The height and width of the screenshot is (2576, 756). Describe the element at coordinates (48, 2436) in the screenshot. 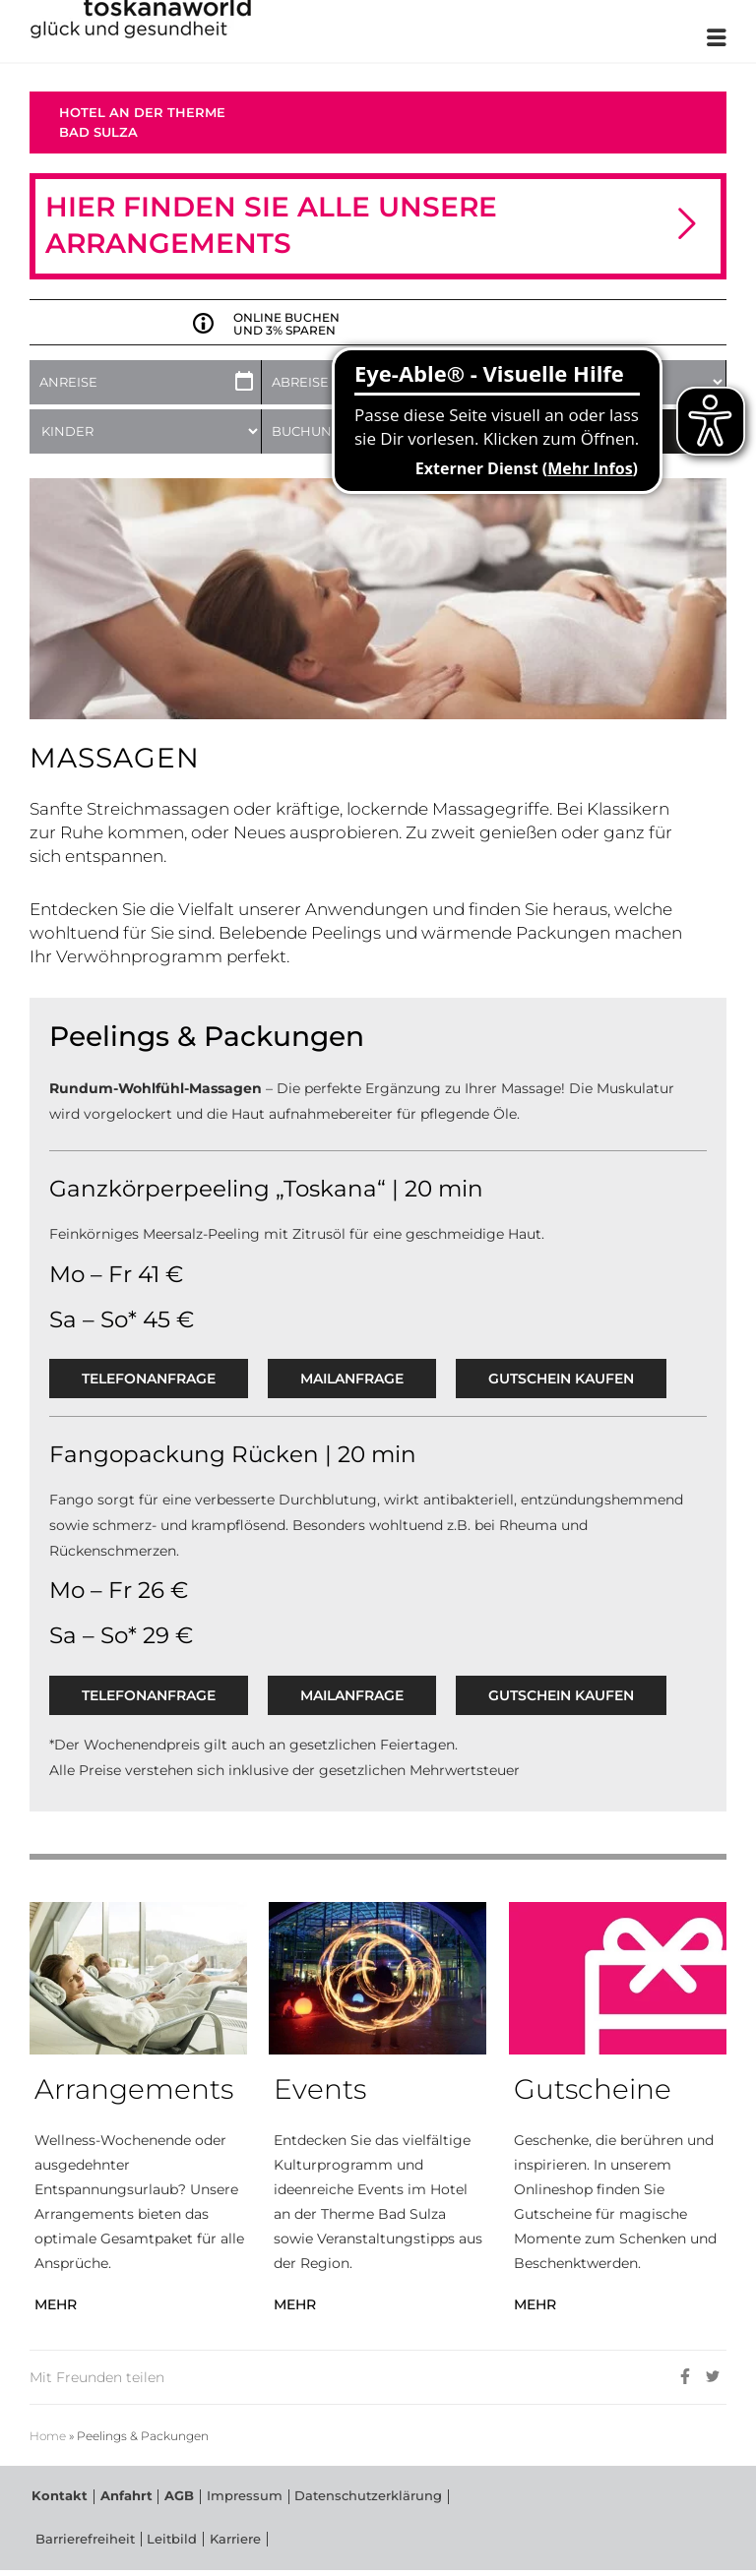

I see `Home` at that location.